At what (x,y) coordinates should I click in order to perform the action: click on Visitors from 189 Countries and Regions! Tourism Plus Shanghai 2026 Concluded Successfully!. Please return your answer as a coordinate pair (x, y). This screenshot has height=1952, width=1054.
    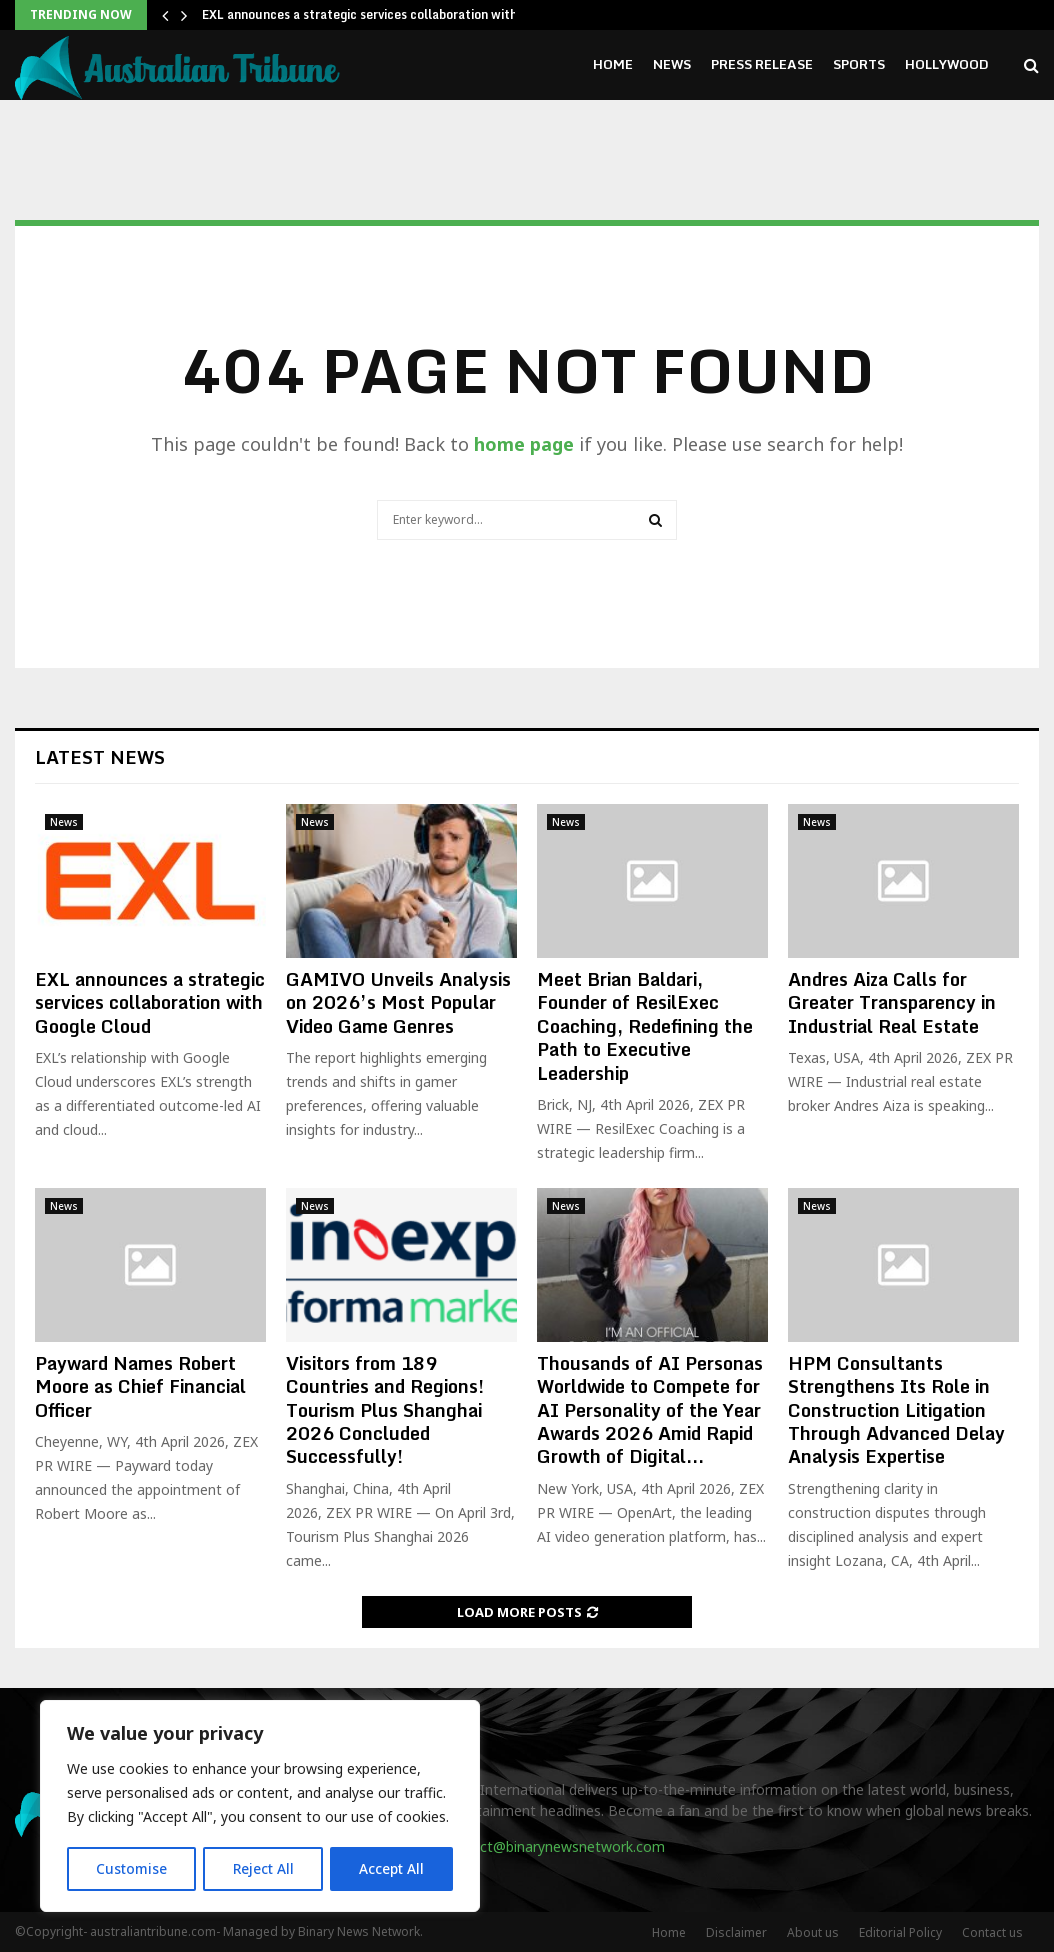
    Looking at the image, I should click on (385, 1410).